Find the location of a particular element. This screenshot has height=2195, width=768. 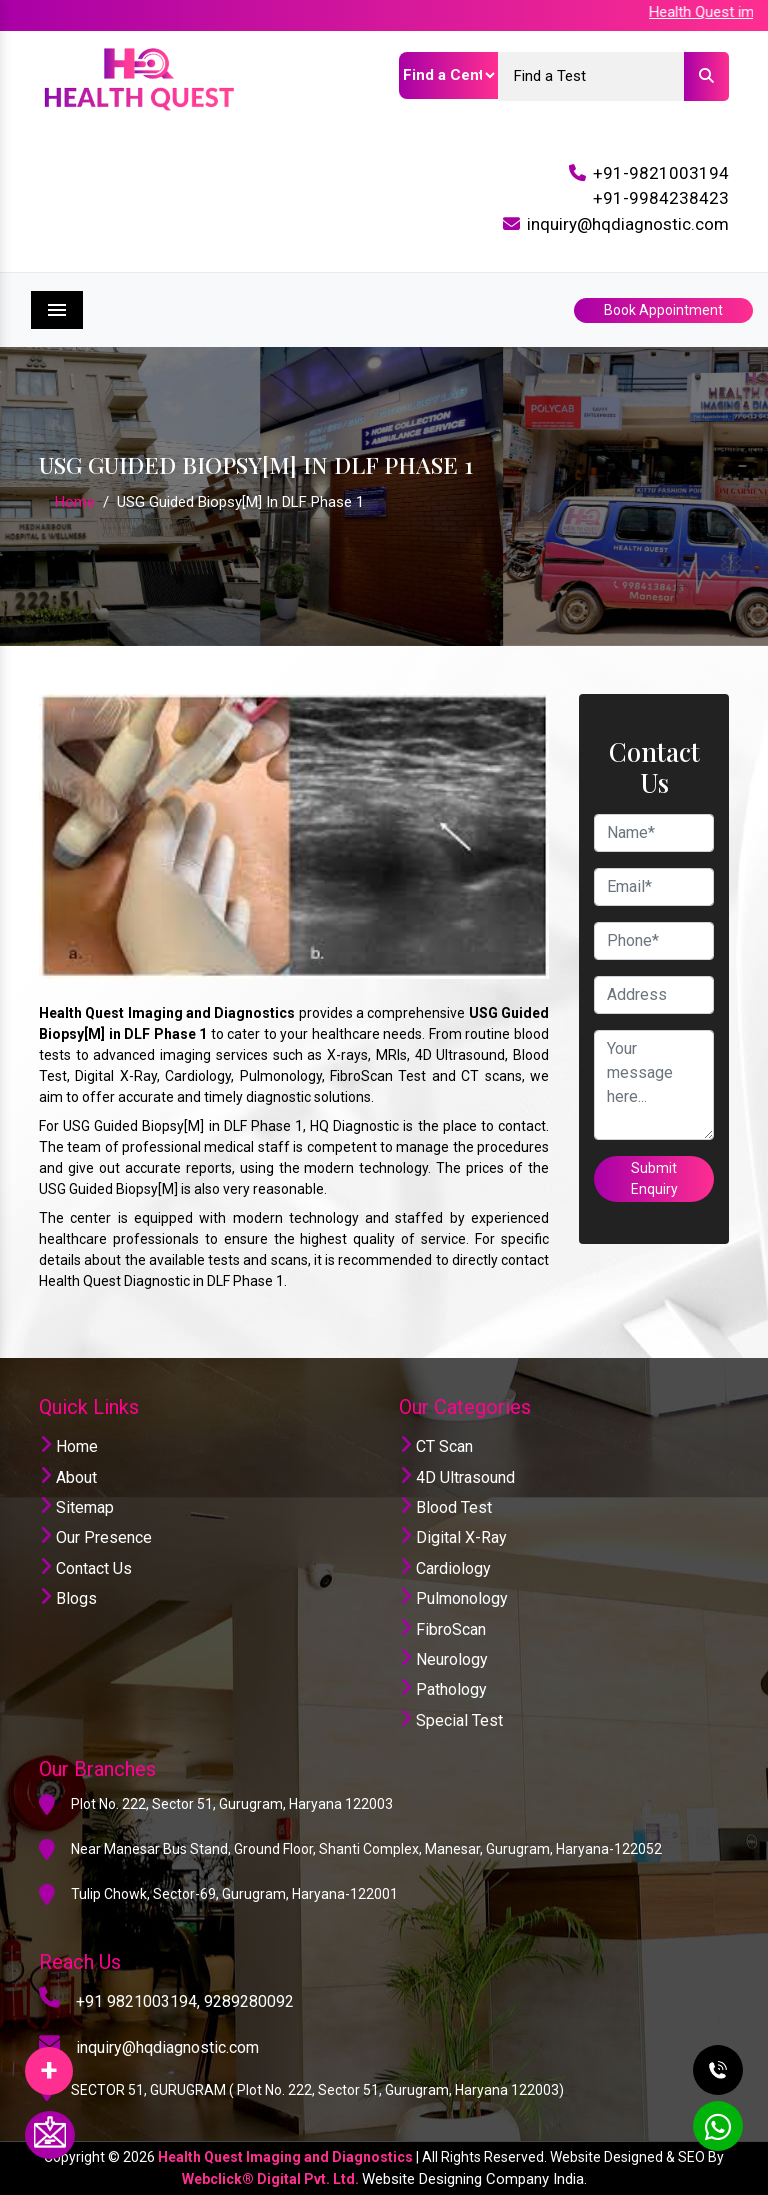

Book Appointment is located at coordinates (663, 310).